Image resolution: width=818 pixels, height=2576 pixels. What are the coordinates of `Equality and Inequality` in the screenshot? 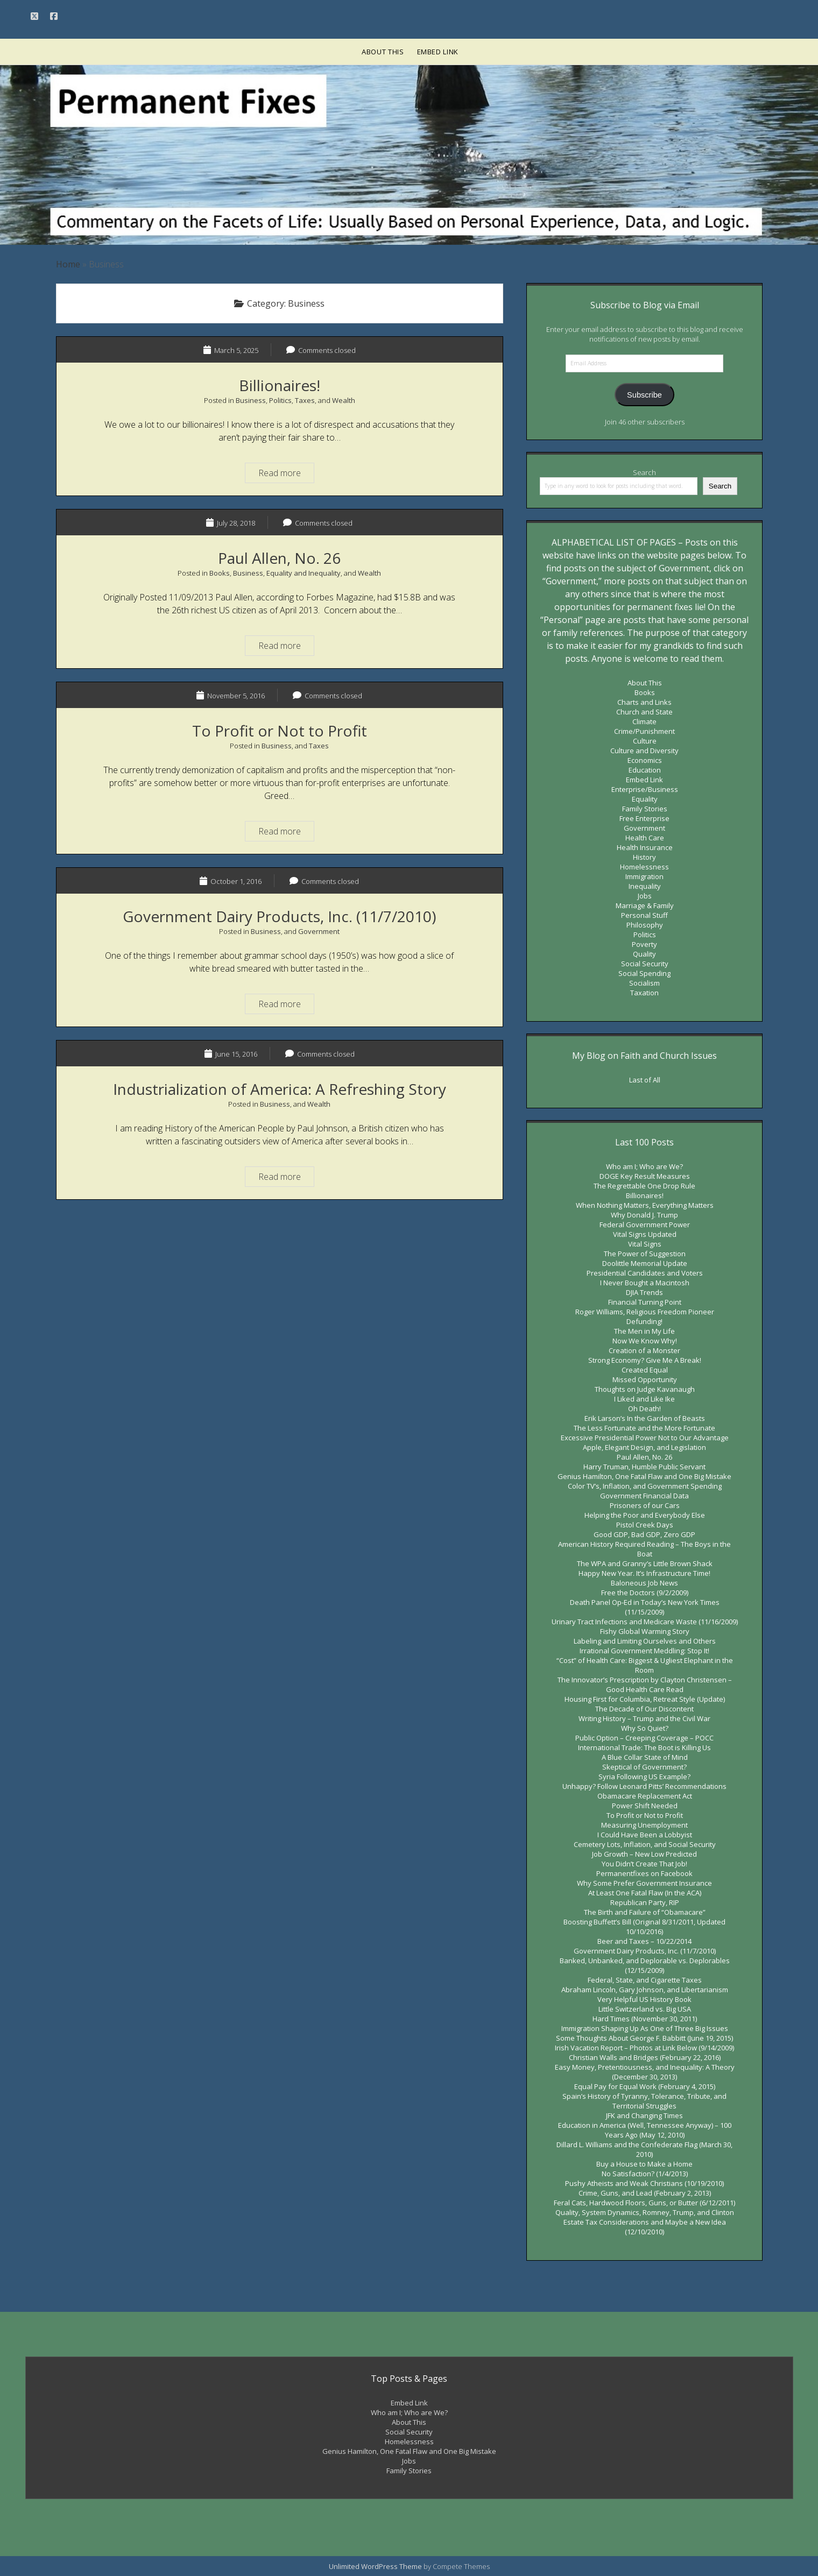 It's located at (303, 573).